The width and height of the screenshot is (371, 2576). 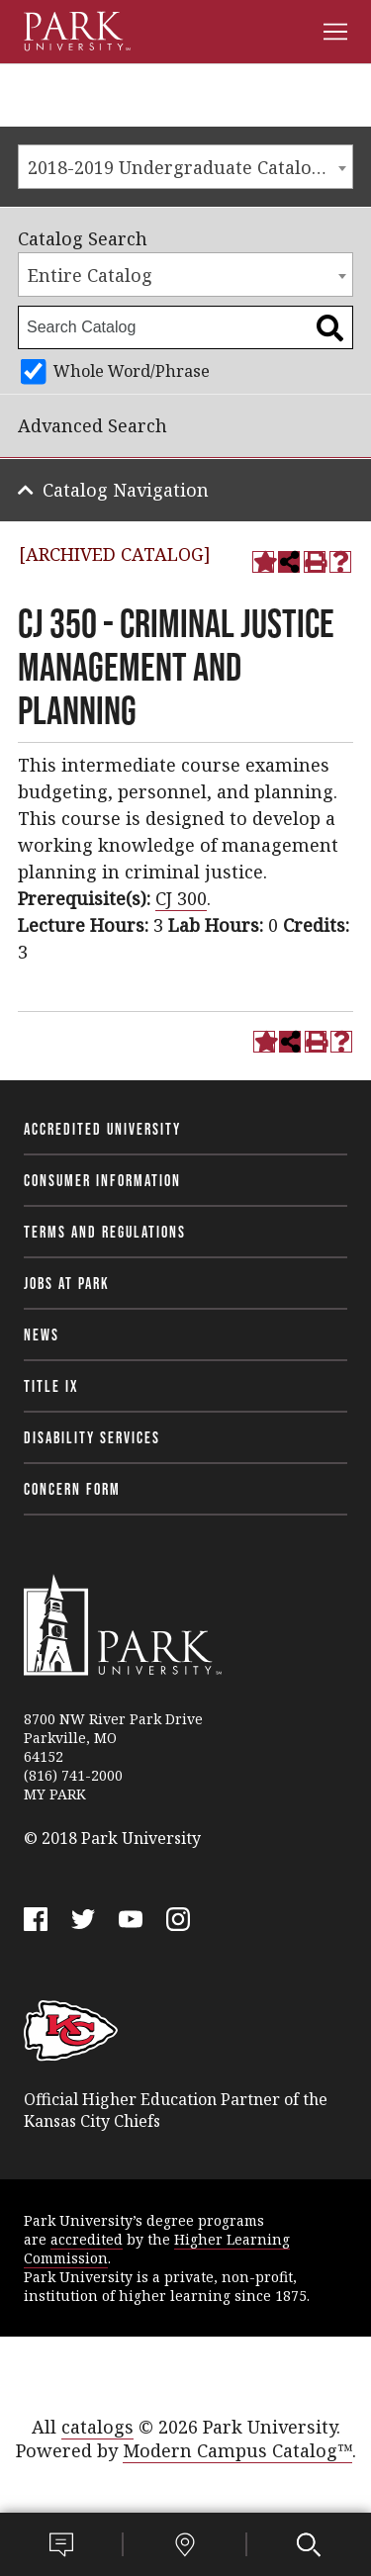 What do you see at coordinates (73, 1775) in the screenshot?
I see `(816) 741-2000` at bounding box center [73, 1775].